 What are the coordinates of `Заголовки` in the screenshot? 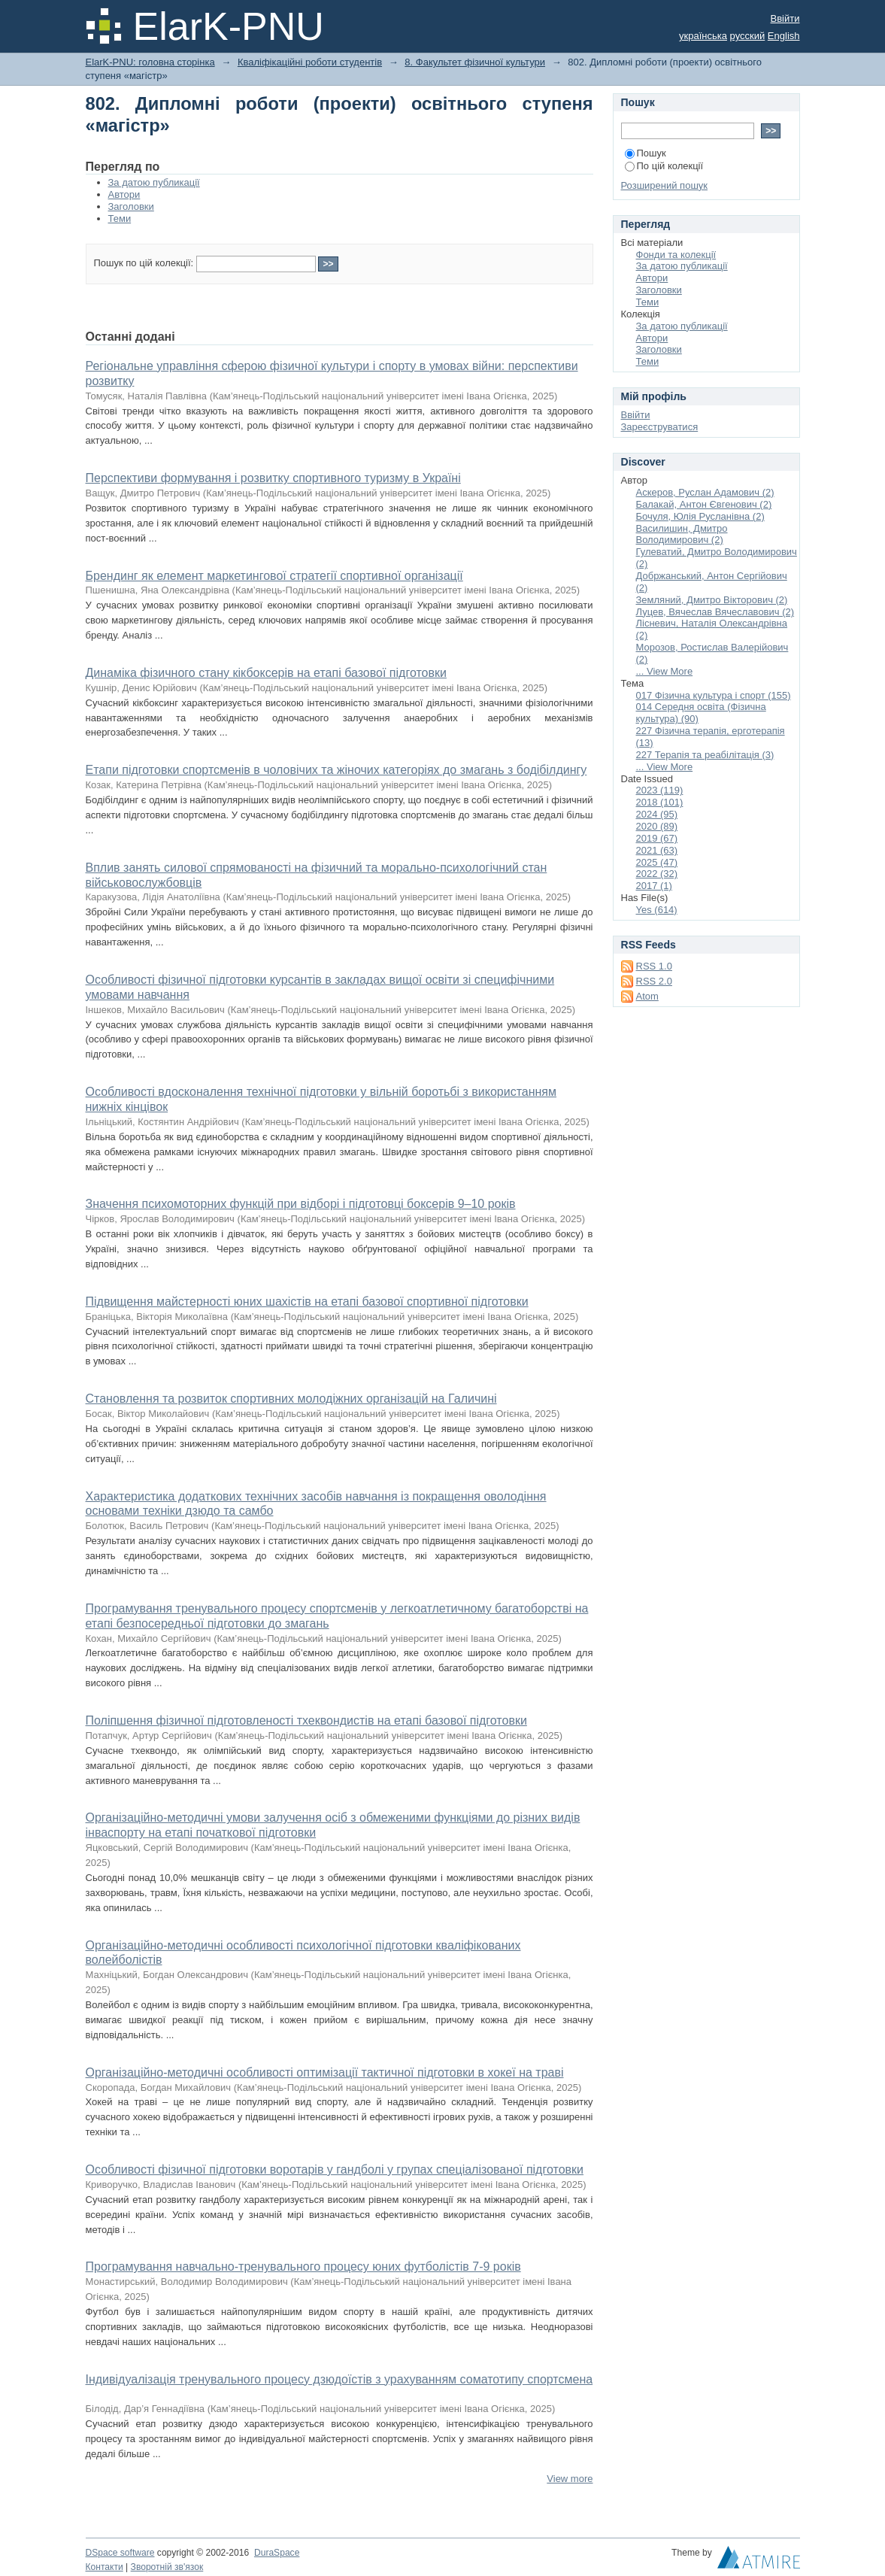 It's located at (131, 206).